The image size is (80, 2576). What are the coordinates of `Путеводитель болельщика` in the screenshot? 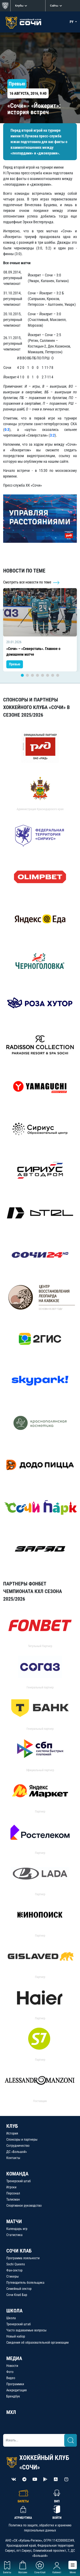 It's located at (25, 2283).